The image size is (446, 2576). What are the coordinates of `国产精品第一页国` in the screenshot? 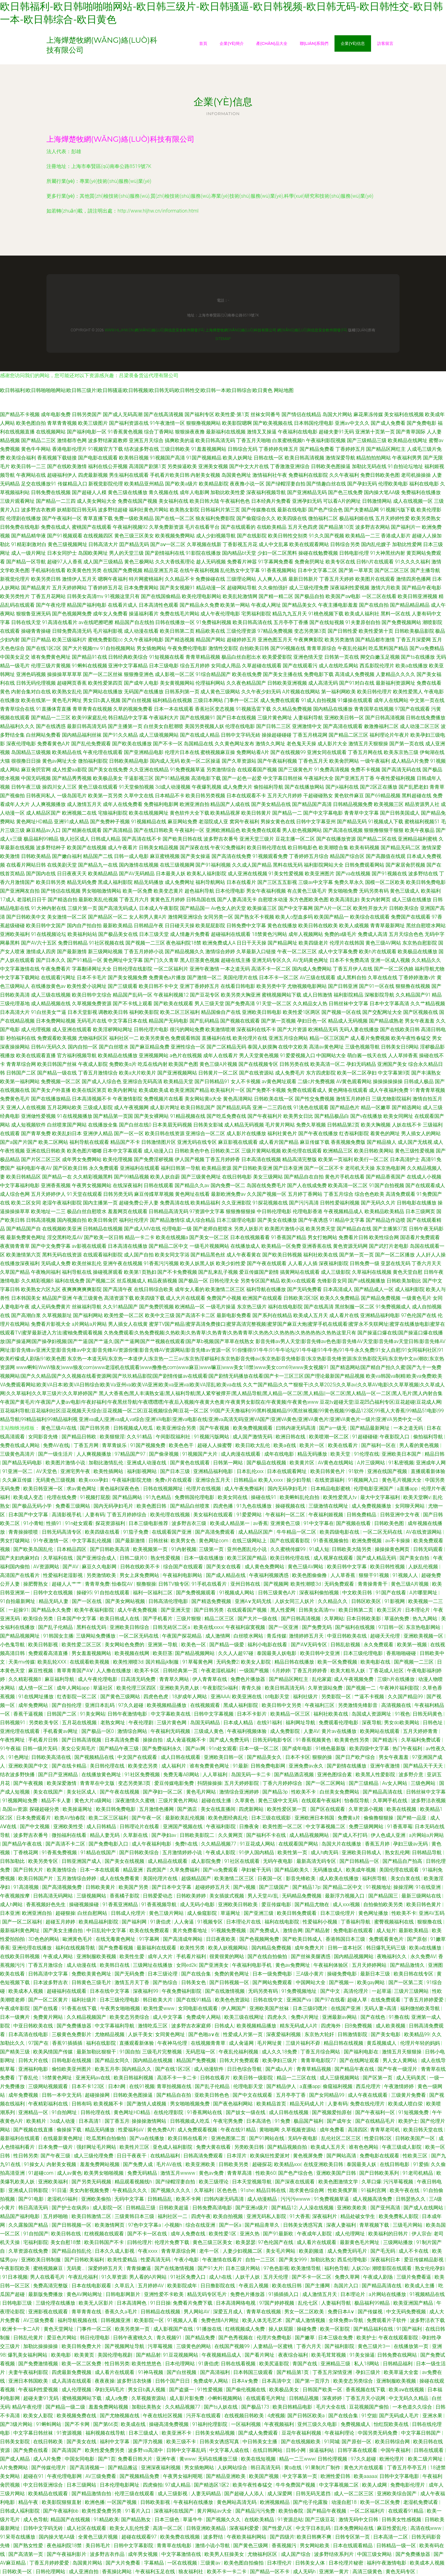 It's located at (113, 1116).